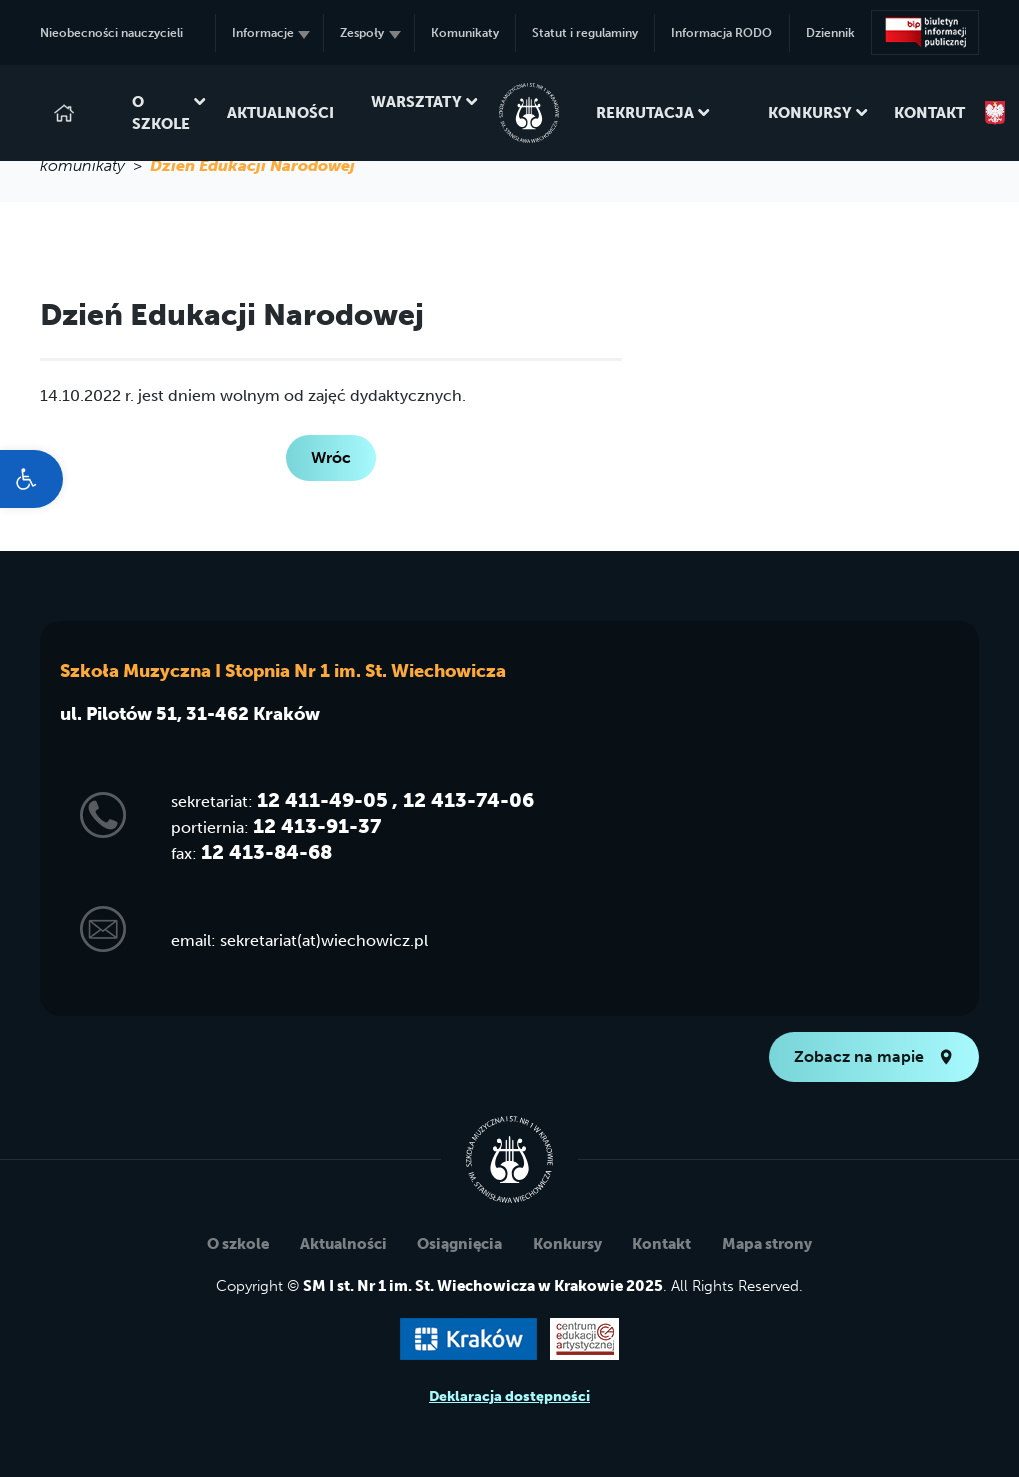  Describe the element at coordinates (370, 33) in the screenshot. I see `Zespoły [link]` at that location.